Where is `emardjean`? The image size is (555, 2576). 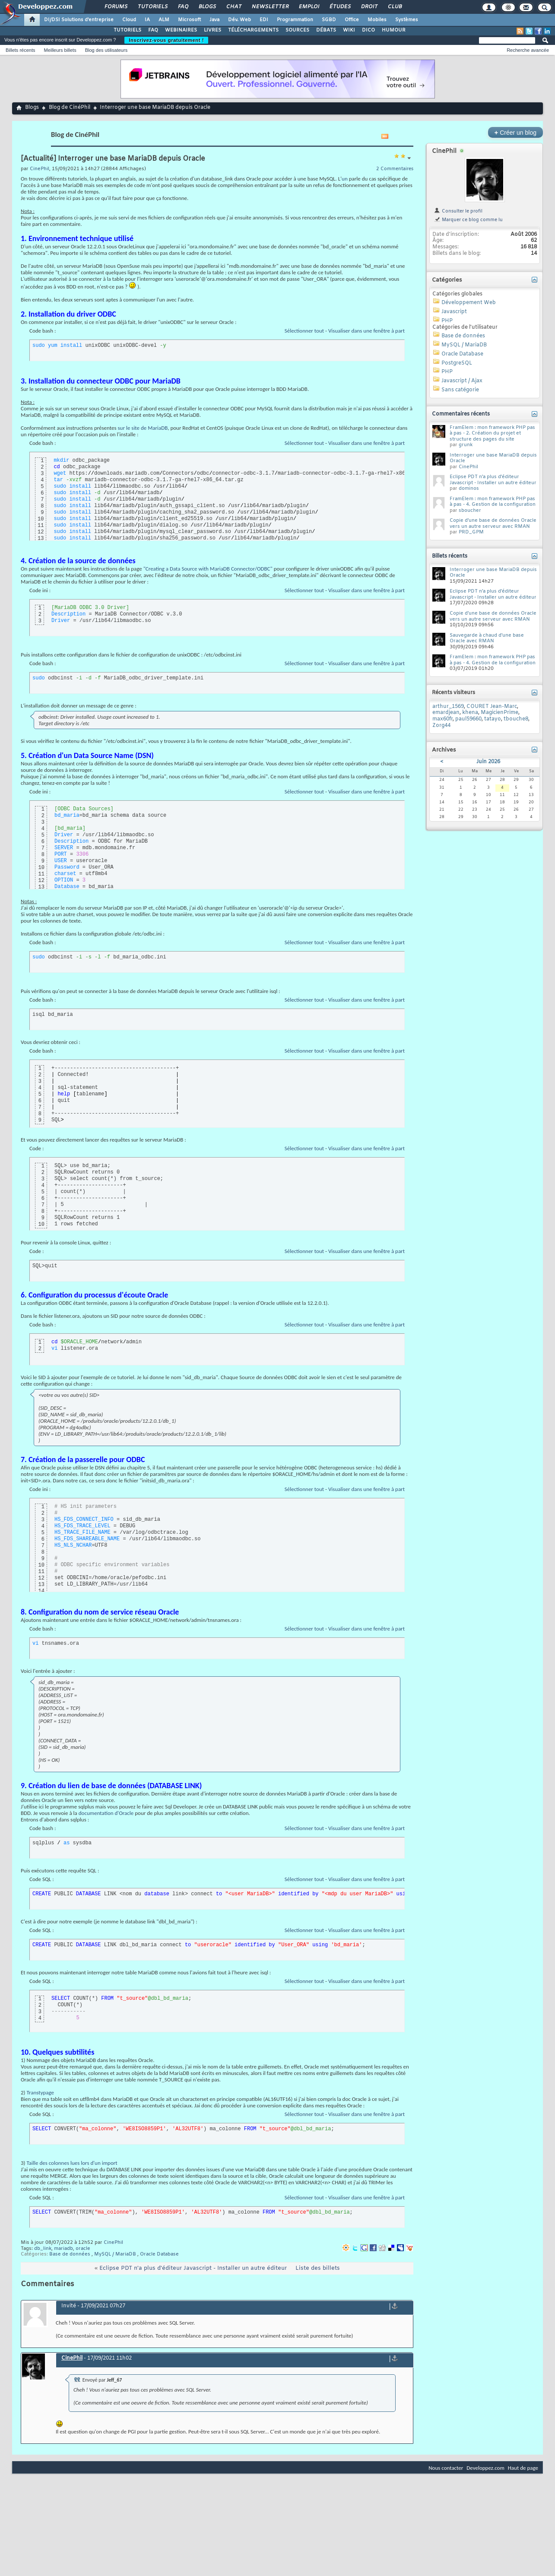
emardjean is located at coordinates (446, 712).